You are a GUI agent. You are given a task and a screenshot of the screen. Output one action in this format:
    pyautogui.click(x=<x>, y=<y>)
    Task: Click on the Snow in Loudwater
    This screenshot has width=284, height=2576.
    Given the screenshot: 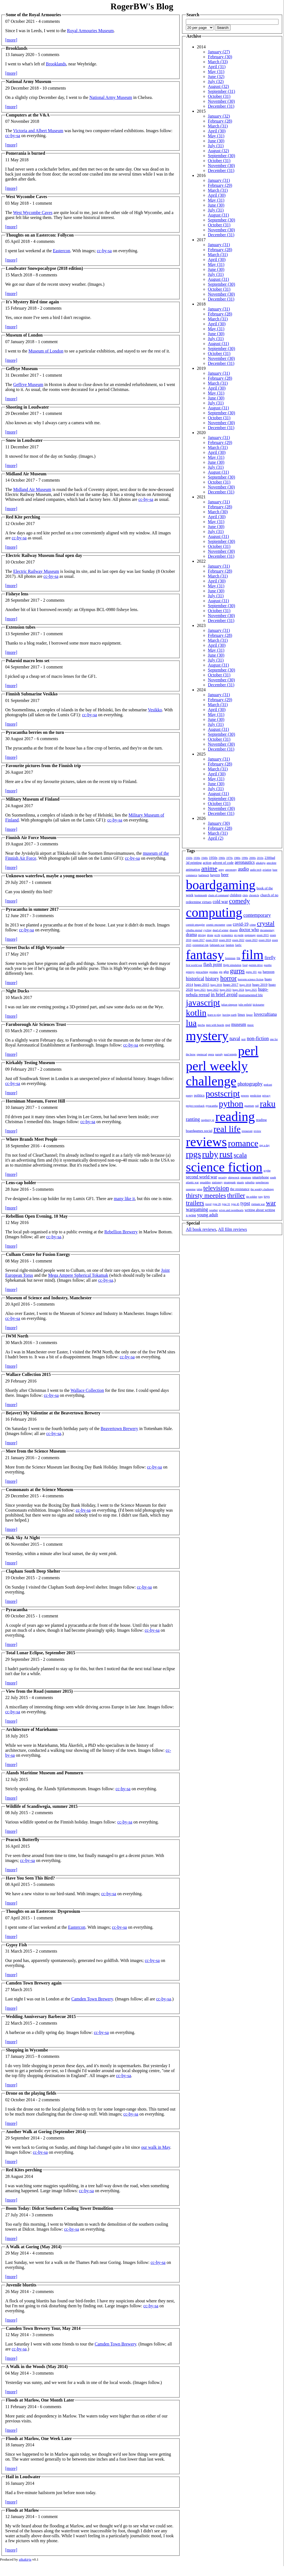 What is the action you would take?
    pyautogui.click(x=24, y=440)
    